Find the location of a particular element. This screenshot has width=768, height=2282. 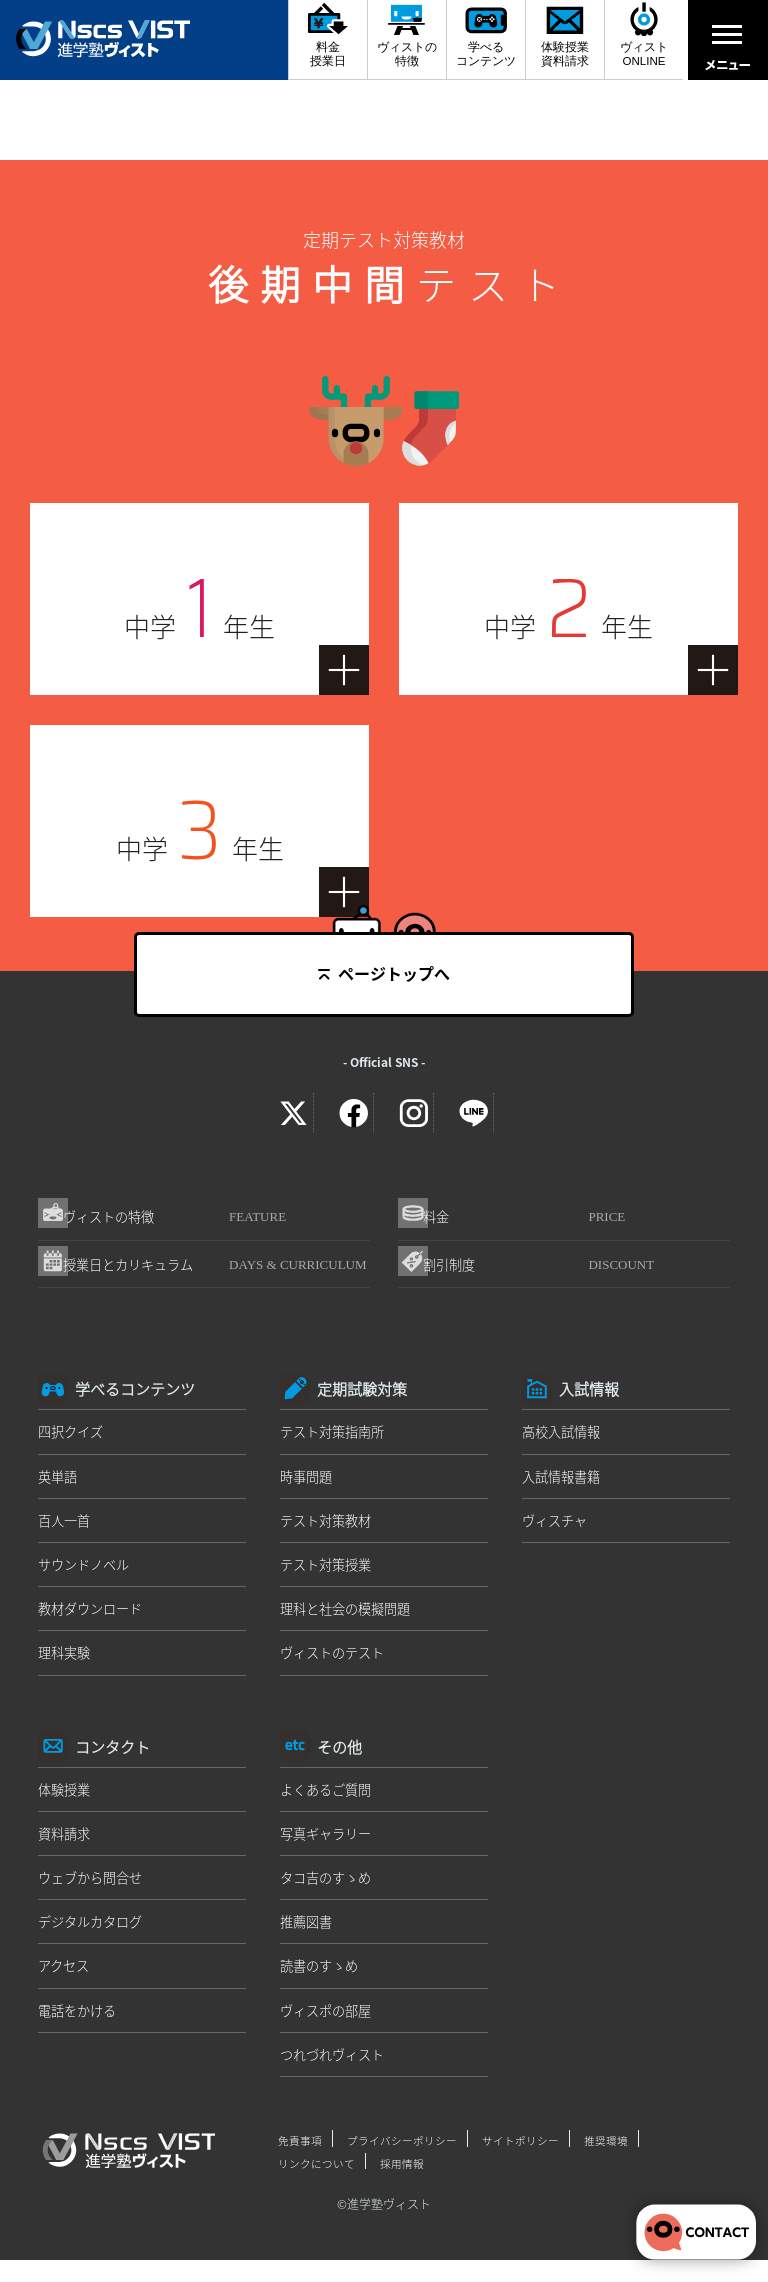

タコ吉のすゝめ is located at coordinates (329, 1892).